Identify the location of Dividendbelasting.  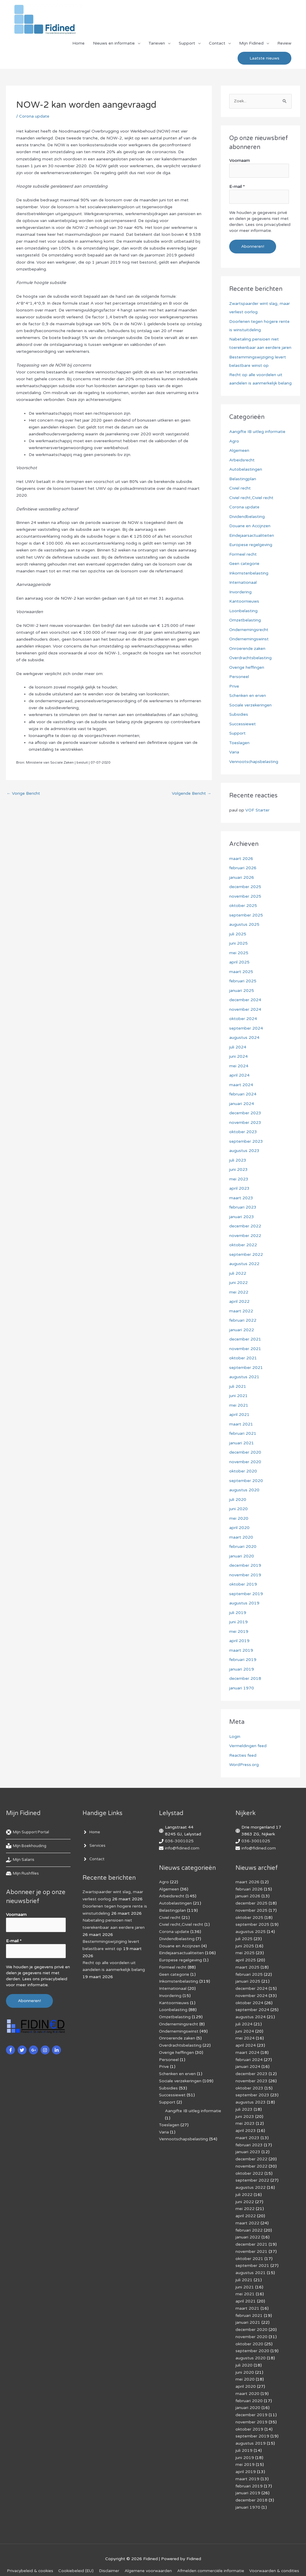
(247, 516).